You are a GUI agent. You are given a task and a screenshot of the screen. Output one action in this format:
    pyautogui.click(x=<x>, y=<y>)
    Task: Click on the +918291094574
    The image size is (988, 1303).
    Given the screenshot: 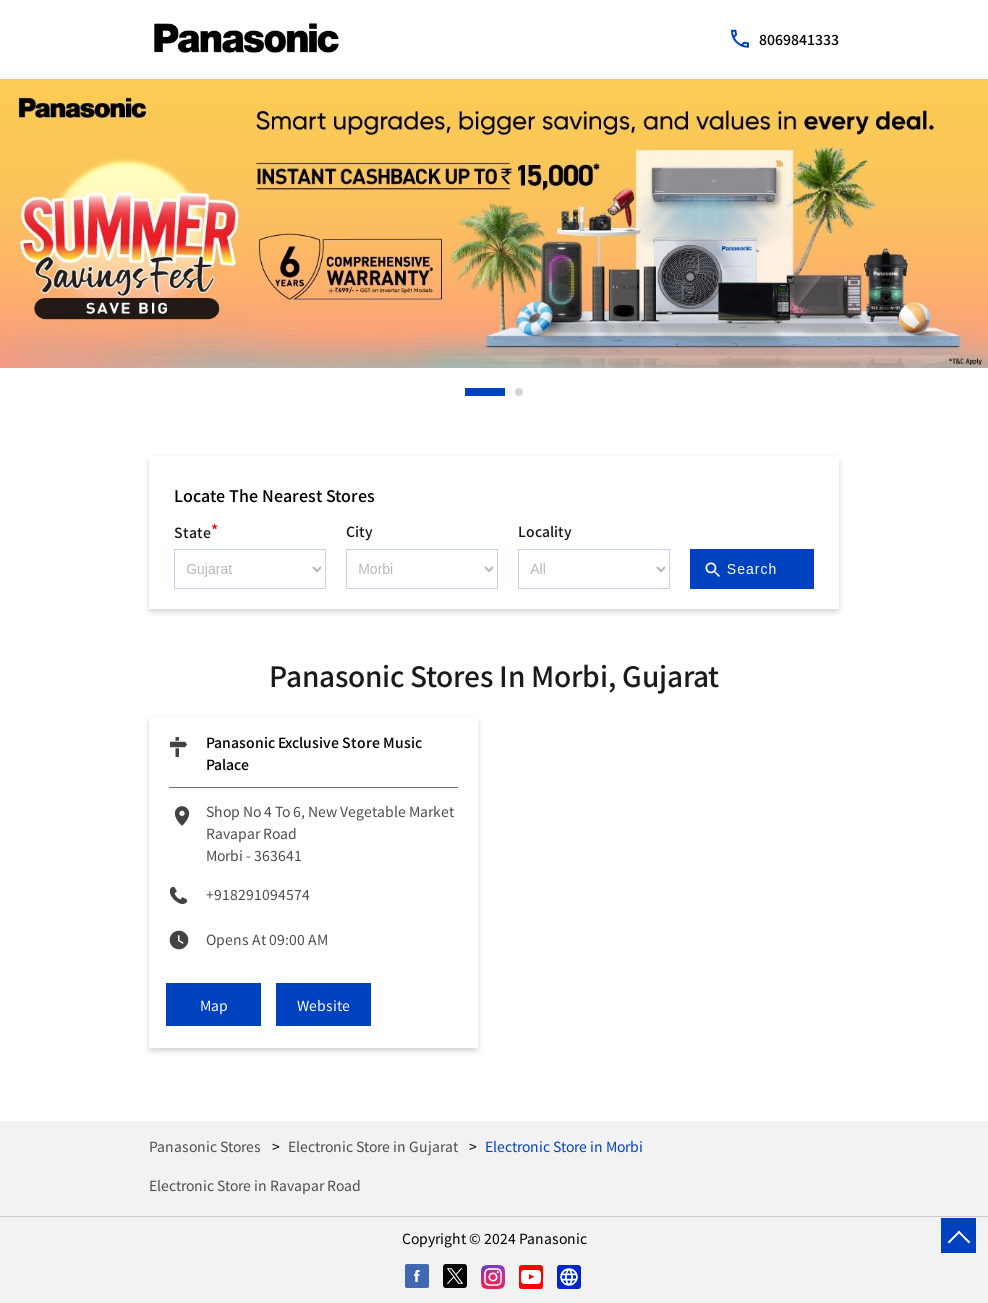 What is the action you would take?
    pyautogui.click(x=258, y=894)
    